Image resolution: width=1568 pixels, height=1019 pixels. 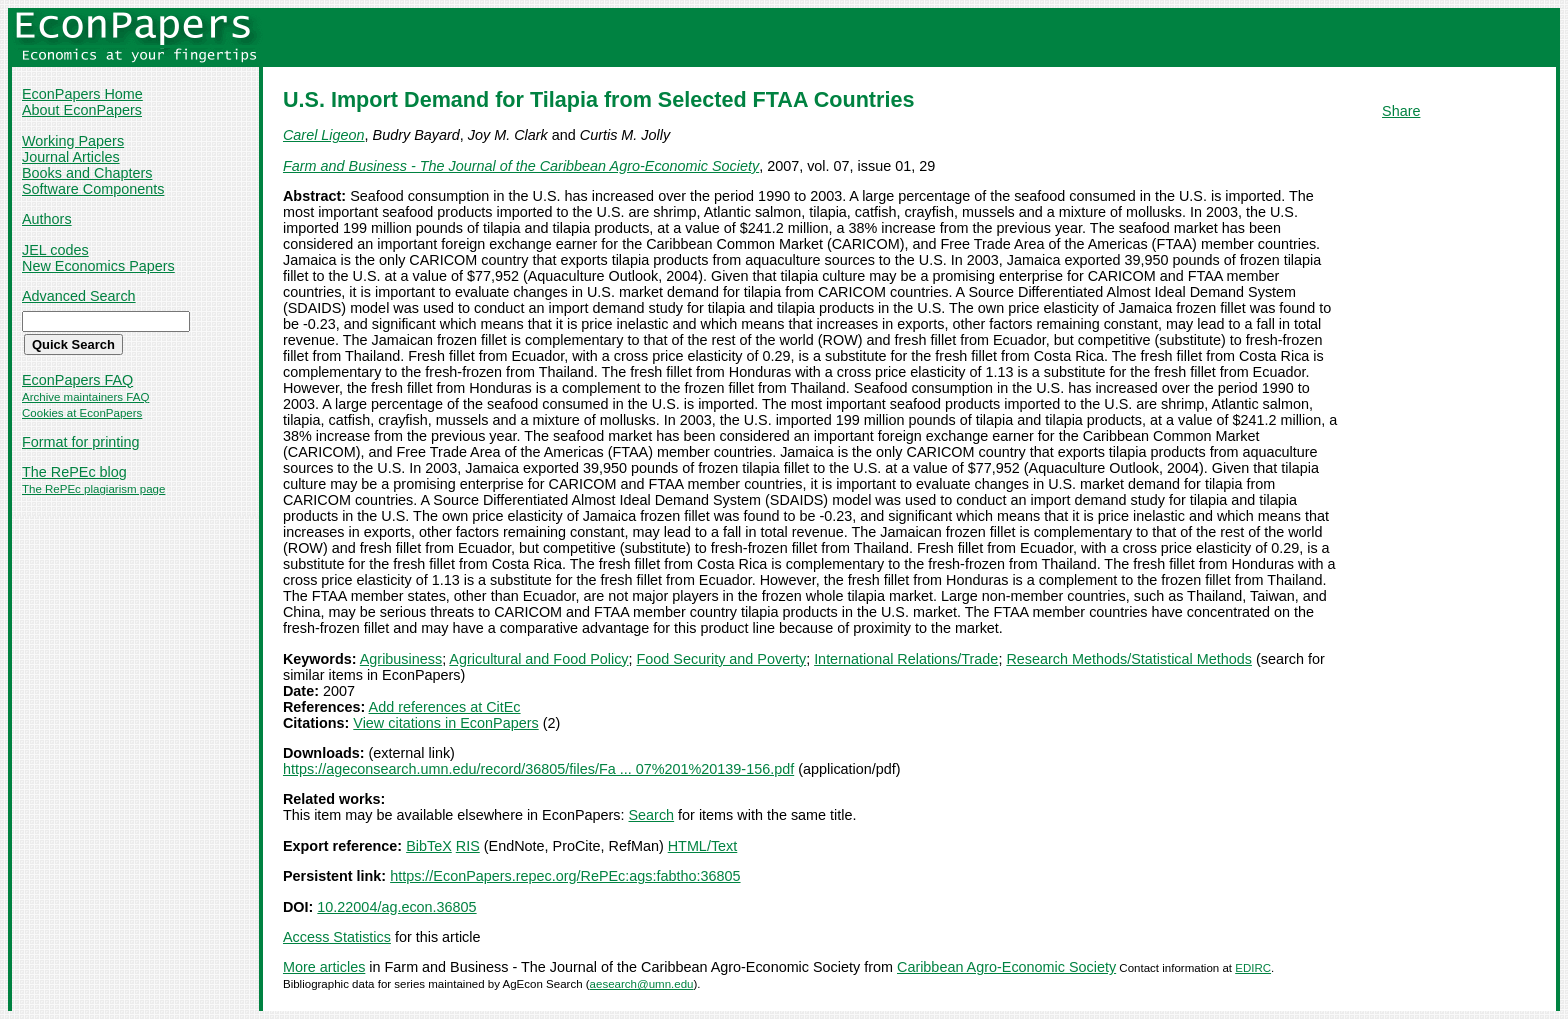 I want to click on EconPapers FAQ, so click(x=77, y=380).